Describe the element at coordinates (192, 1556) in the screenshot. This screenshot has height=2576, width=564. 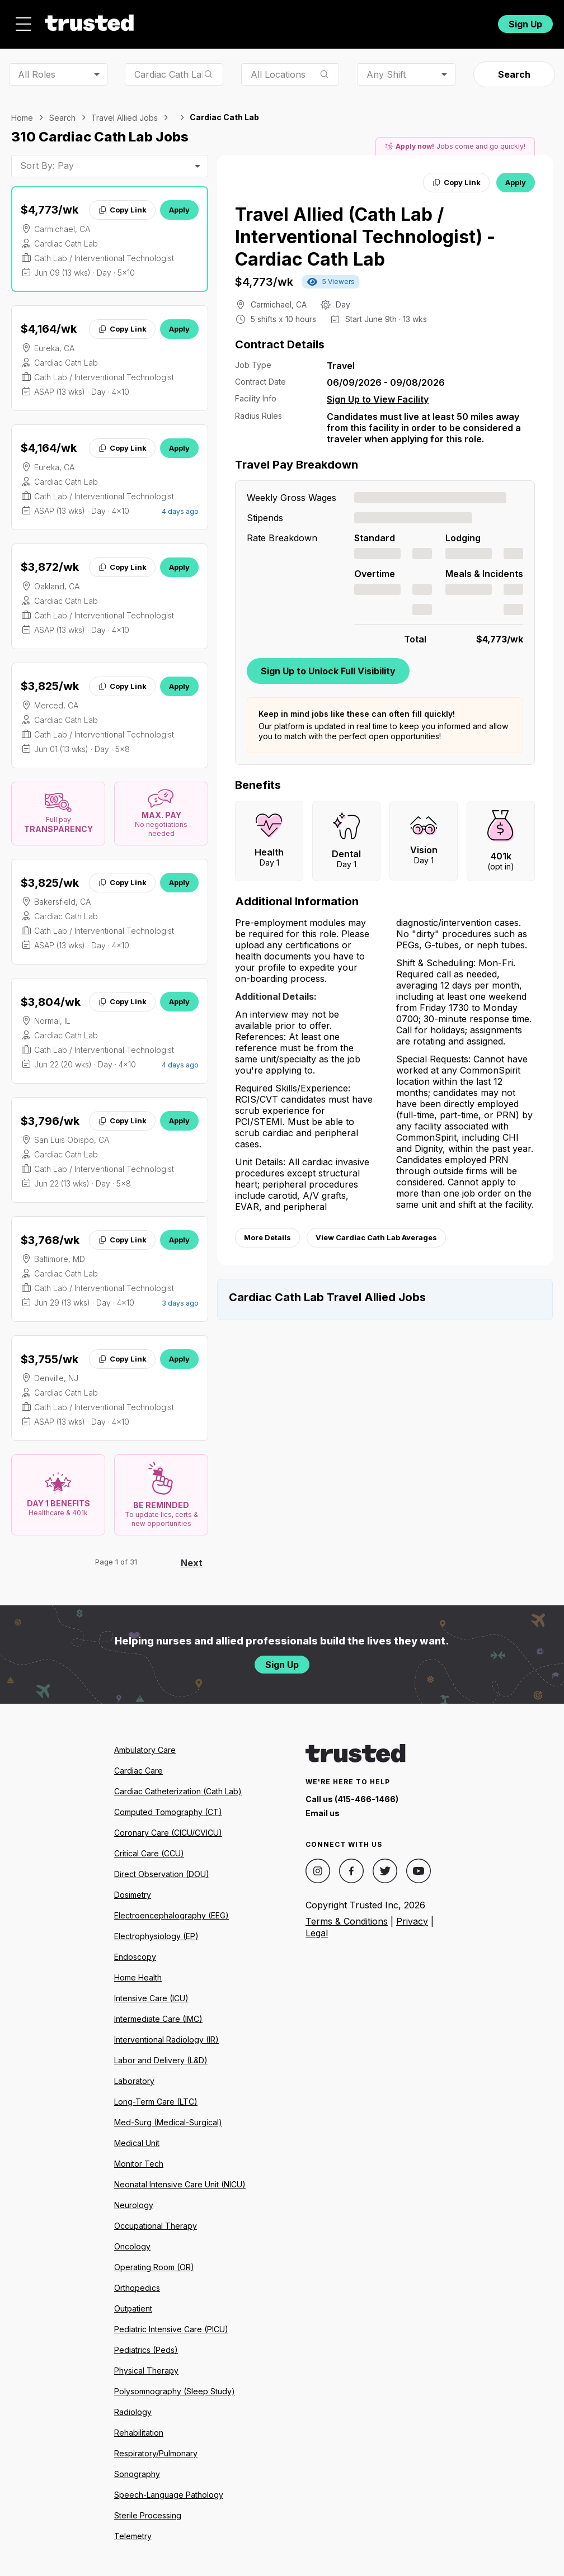
I see `Next` at that location.